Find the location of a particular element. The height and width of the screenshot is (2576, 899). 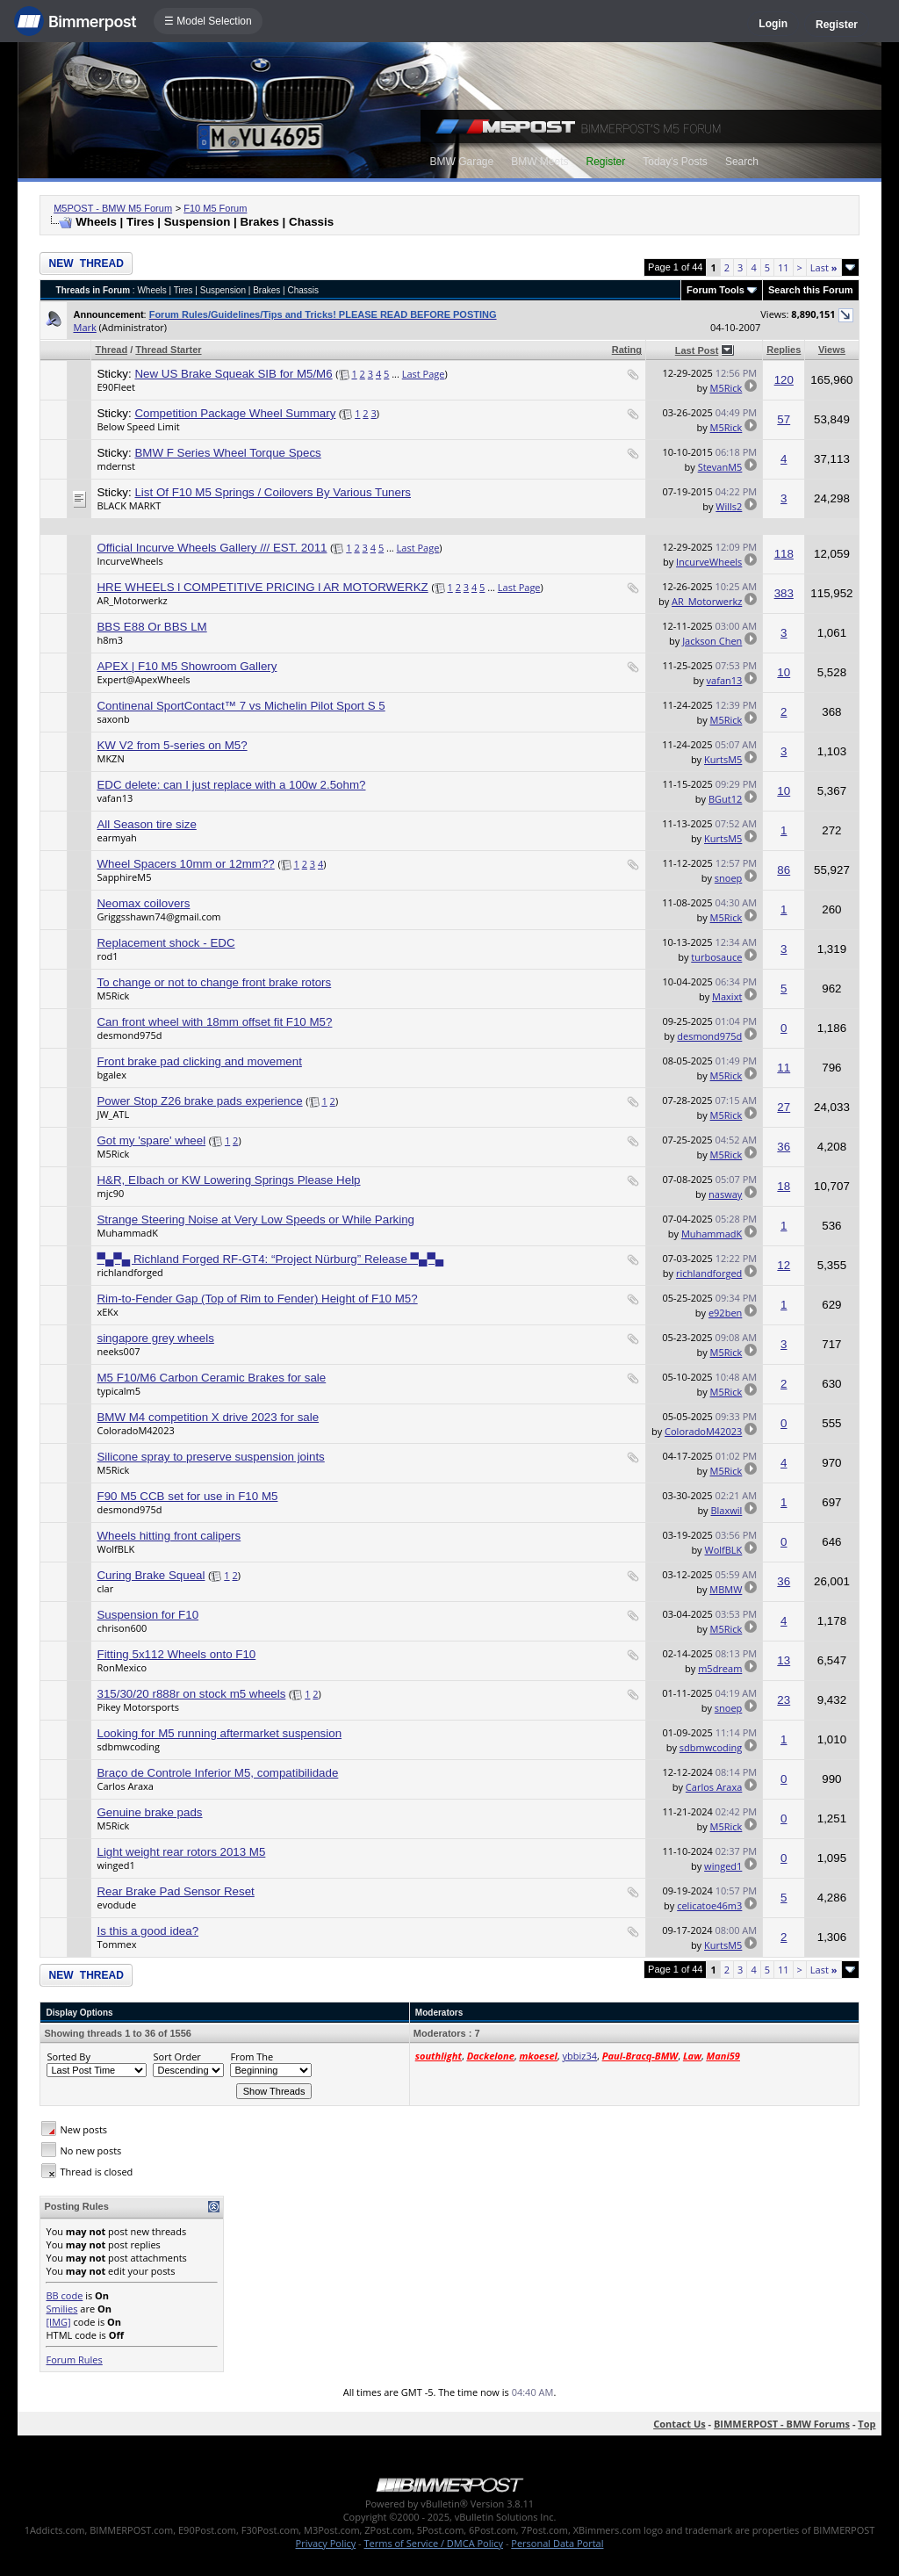

StevanM5 is located at coordinates (720, 466).